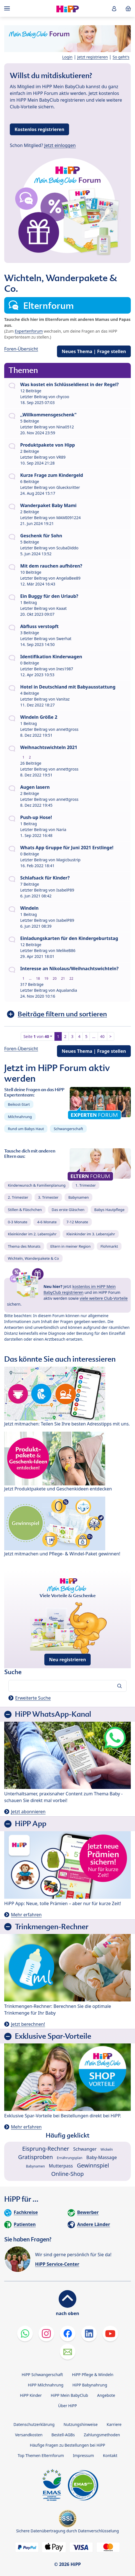 The image size is (135, 2576). Describe the element at coordinates (64, 668) in the screenshot. I see `Ines1987` at that location.